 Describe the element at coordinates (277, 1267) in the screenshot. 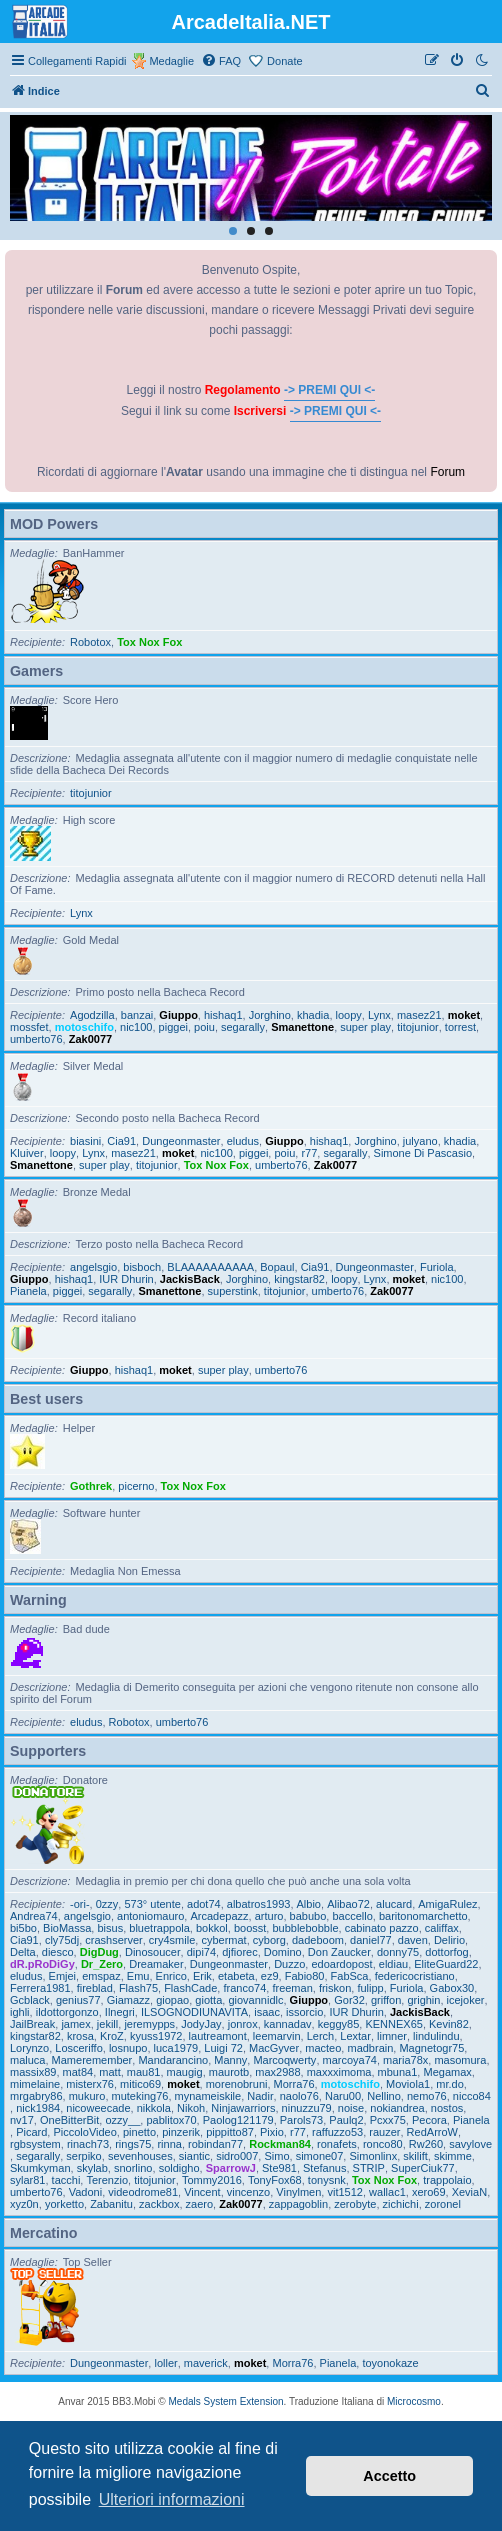

I see `Bopaul` at that location.